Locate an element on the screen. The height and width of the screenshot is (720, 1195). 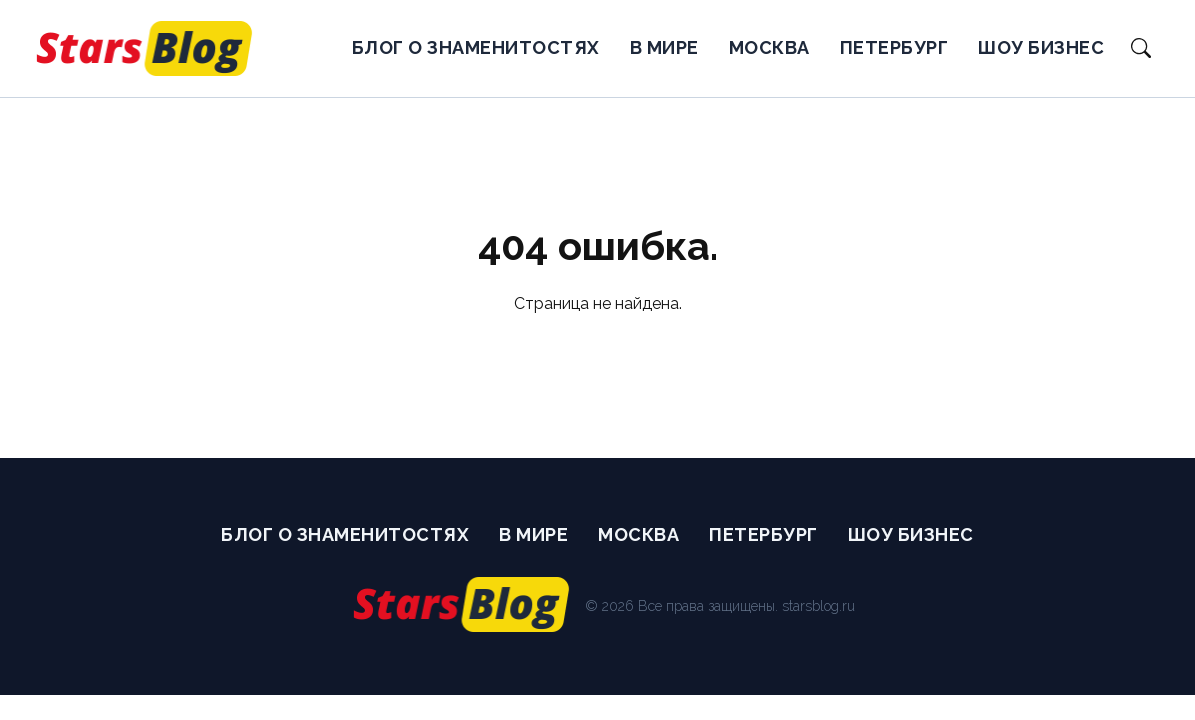
Москва is located at coordinates (769, 47).